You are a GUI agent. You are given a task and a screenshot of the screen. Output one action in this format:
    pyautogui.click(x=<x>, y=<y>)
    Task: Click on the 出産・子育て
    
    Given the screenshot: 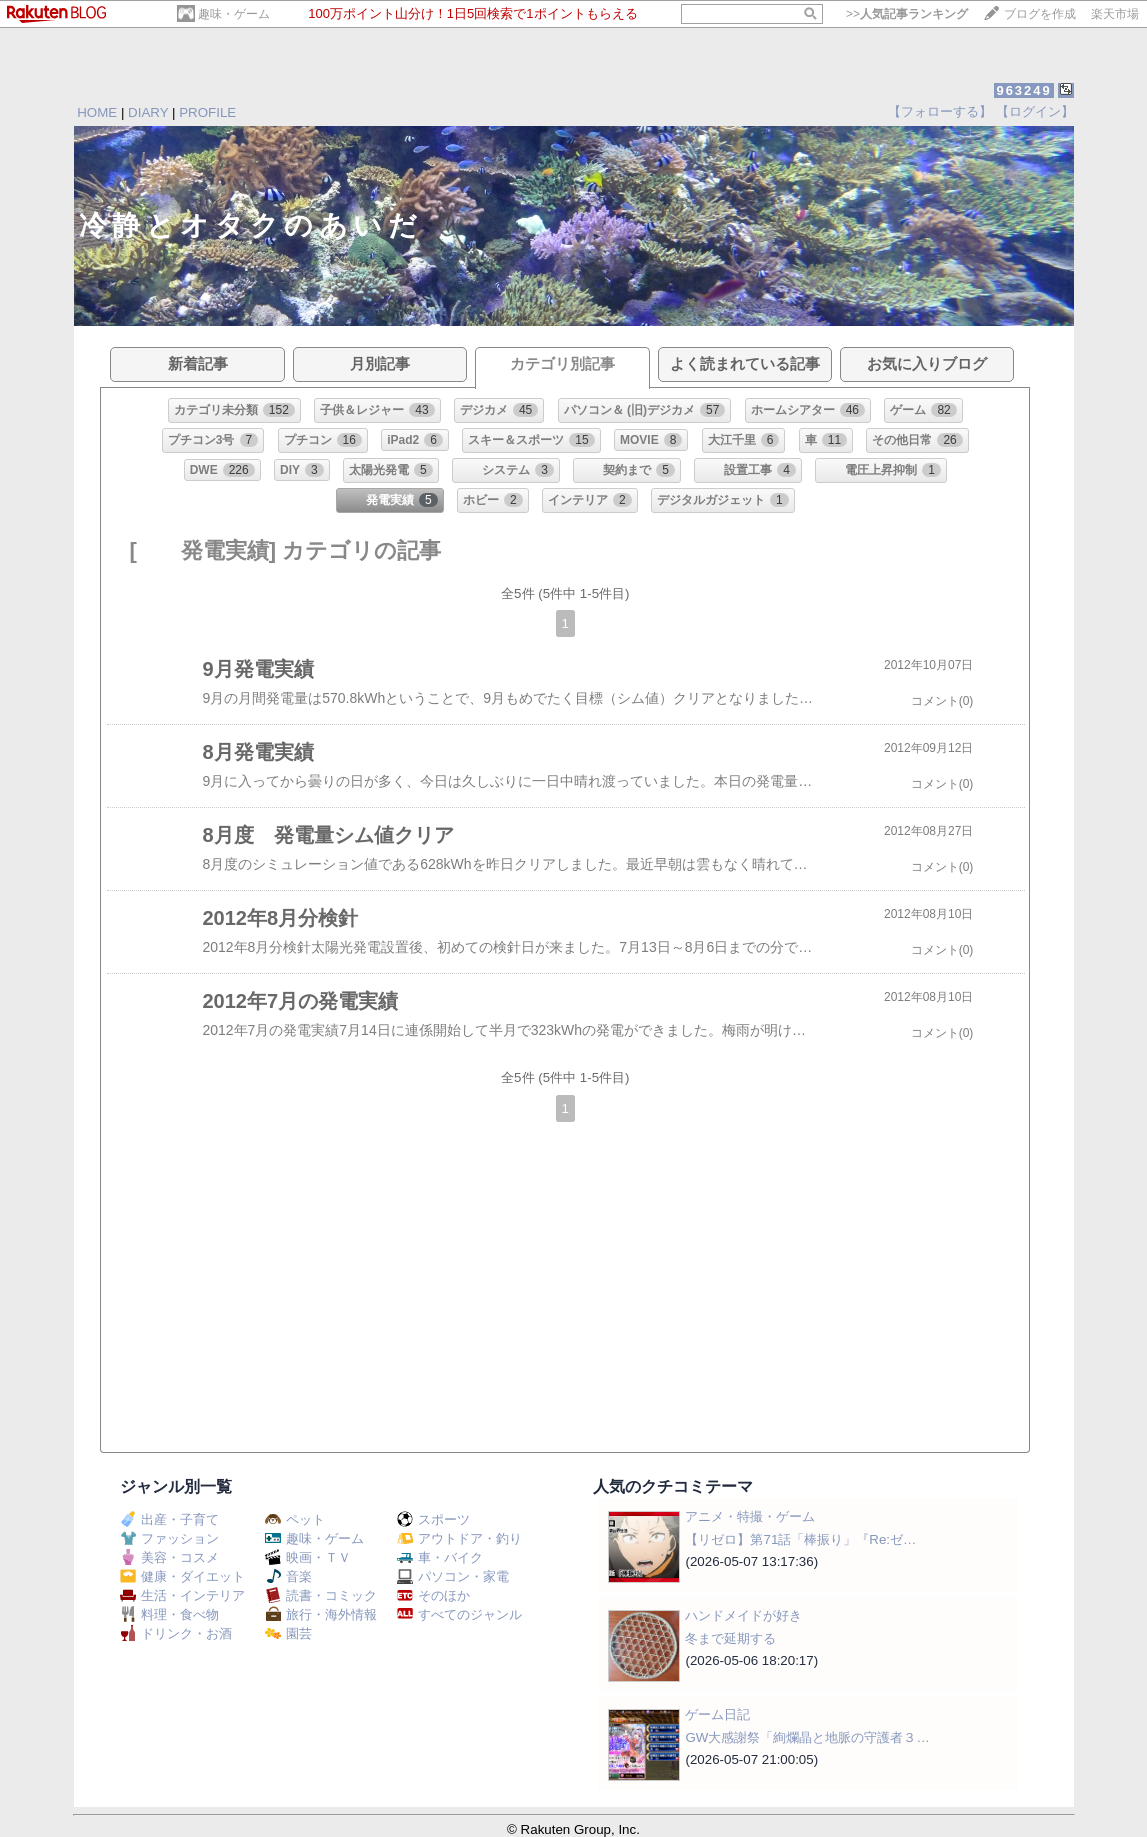 What is the action you would take?
    pyautogui.click(x=169, y=1519)
    